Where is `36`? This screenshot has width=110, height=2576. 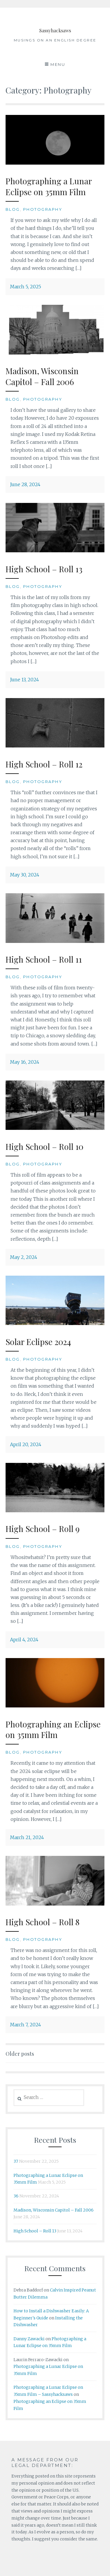 36 is located at coordinates (15, 2196).